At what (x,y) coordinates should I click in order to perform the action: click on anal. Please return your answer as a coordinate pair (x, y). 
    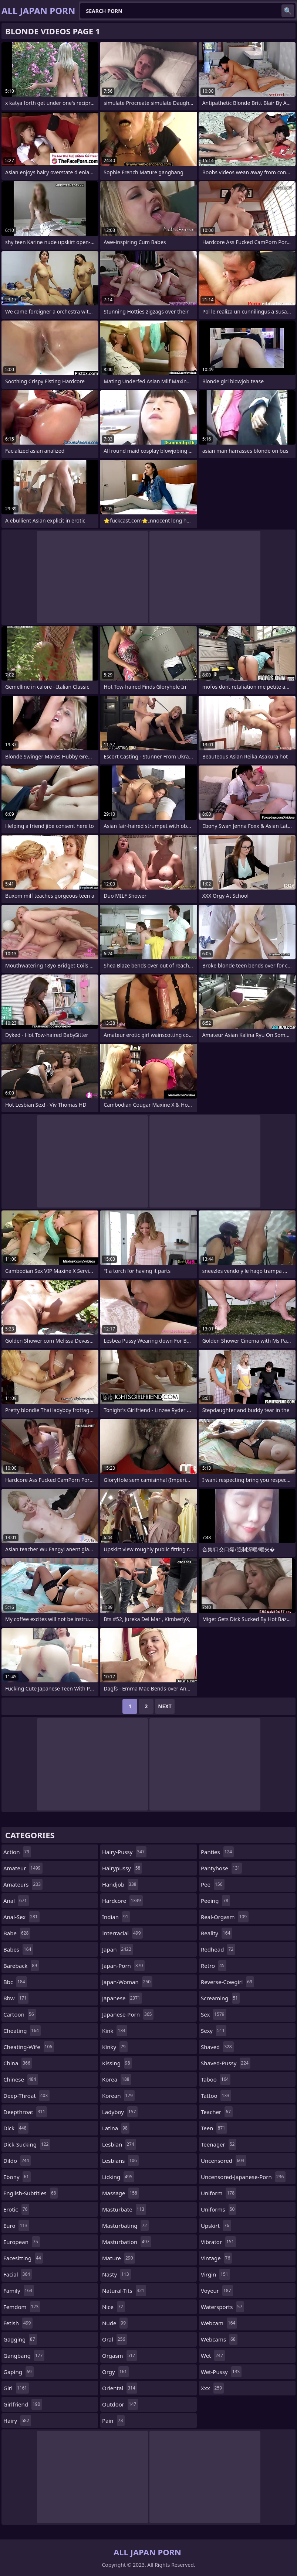
    Looking at the image, I should click on (16, 1900).